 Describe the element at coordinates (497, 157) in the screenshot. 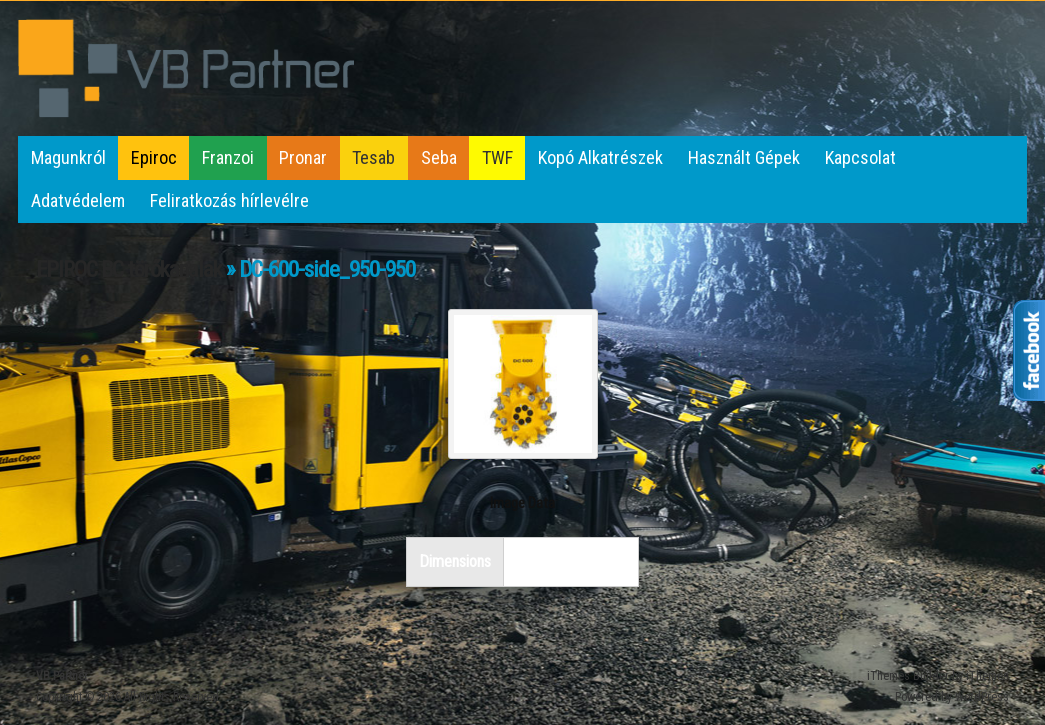

I see `TWF` at that location.